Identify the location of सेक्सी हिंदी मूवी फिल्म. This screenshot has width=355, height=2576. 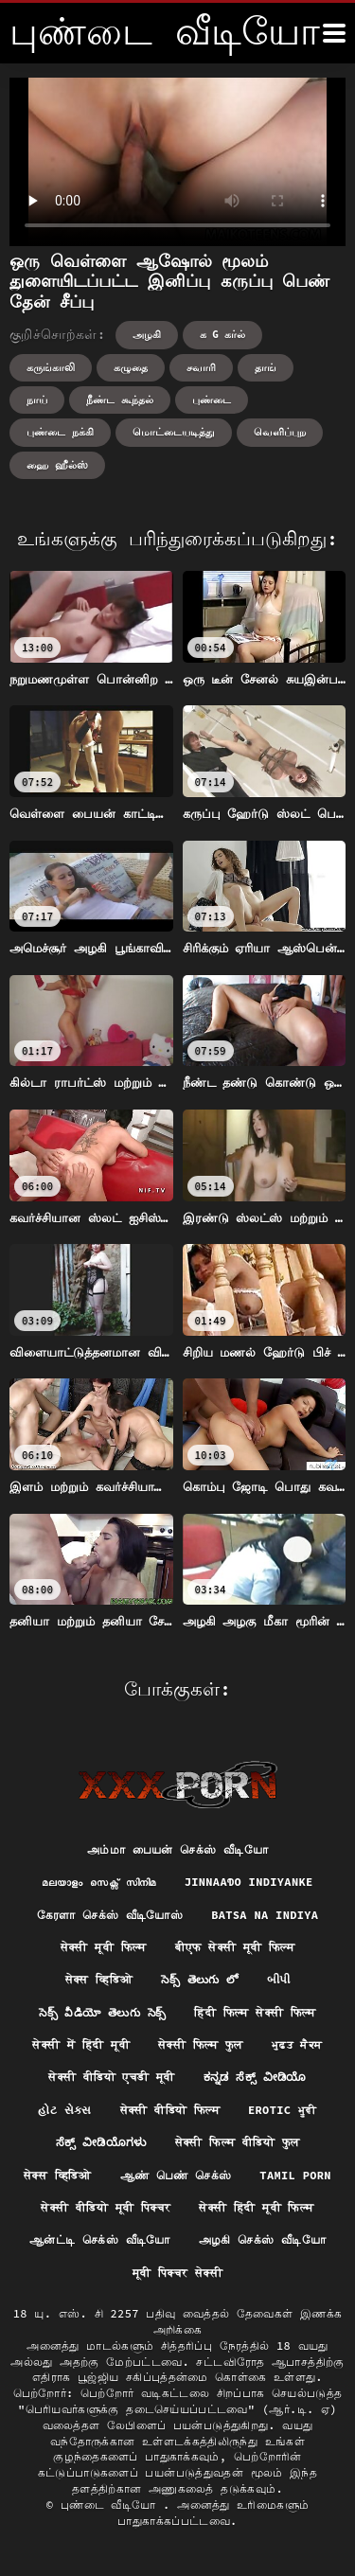
(256, 2207).